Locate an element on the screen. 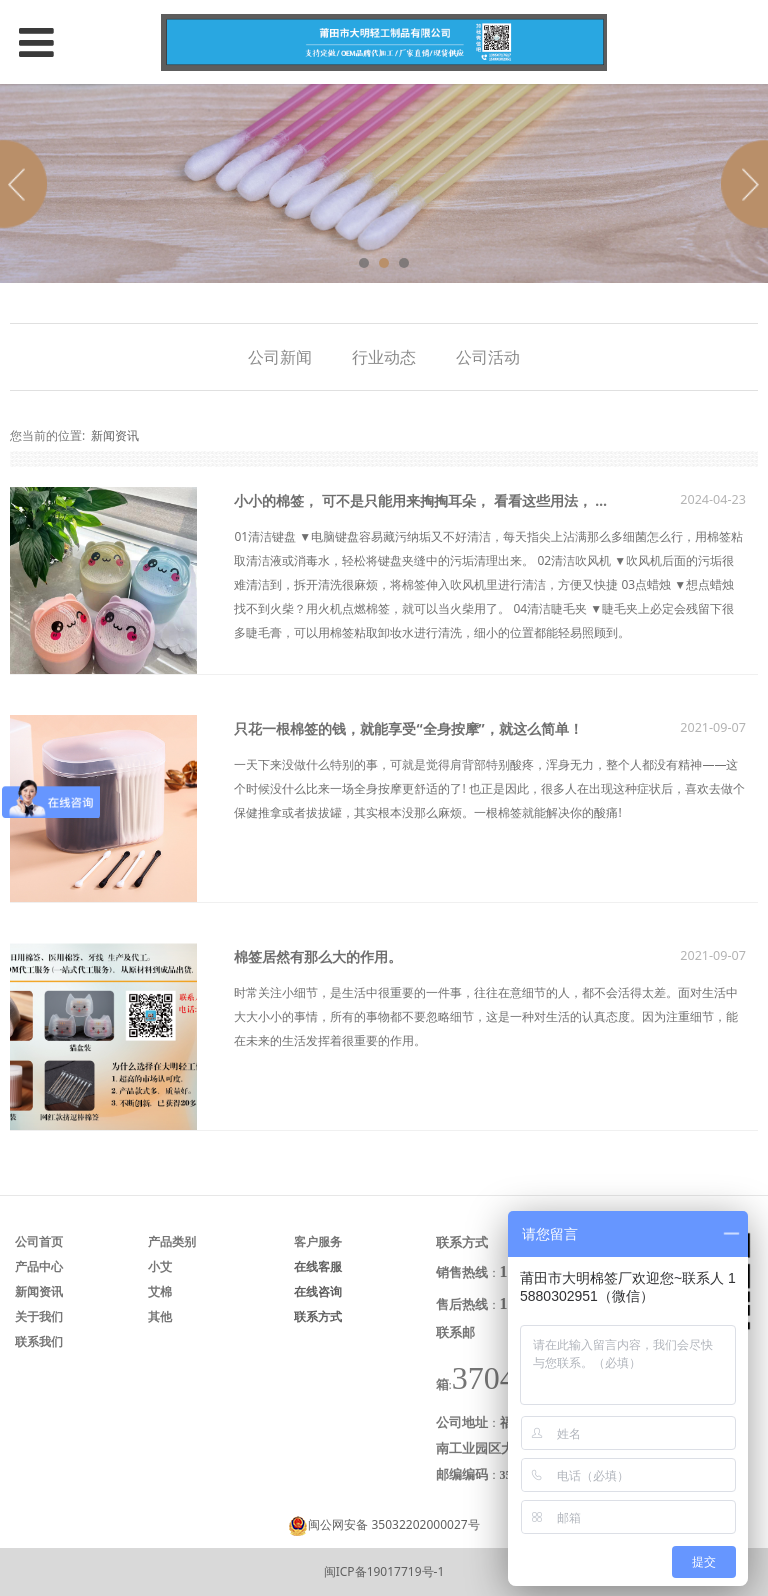 This screenshot has width=768, height=1596. Next is located at coordinates (741, 184).